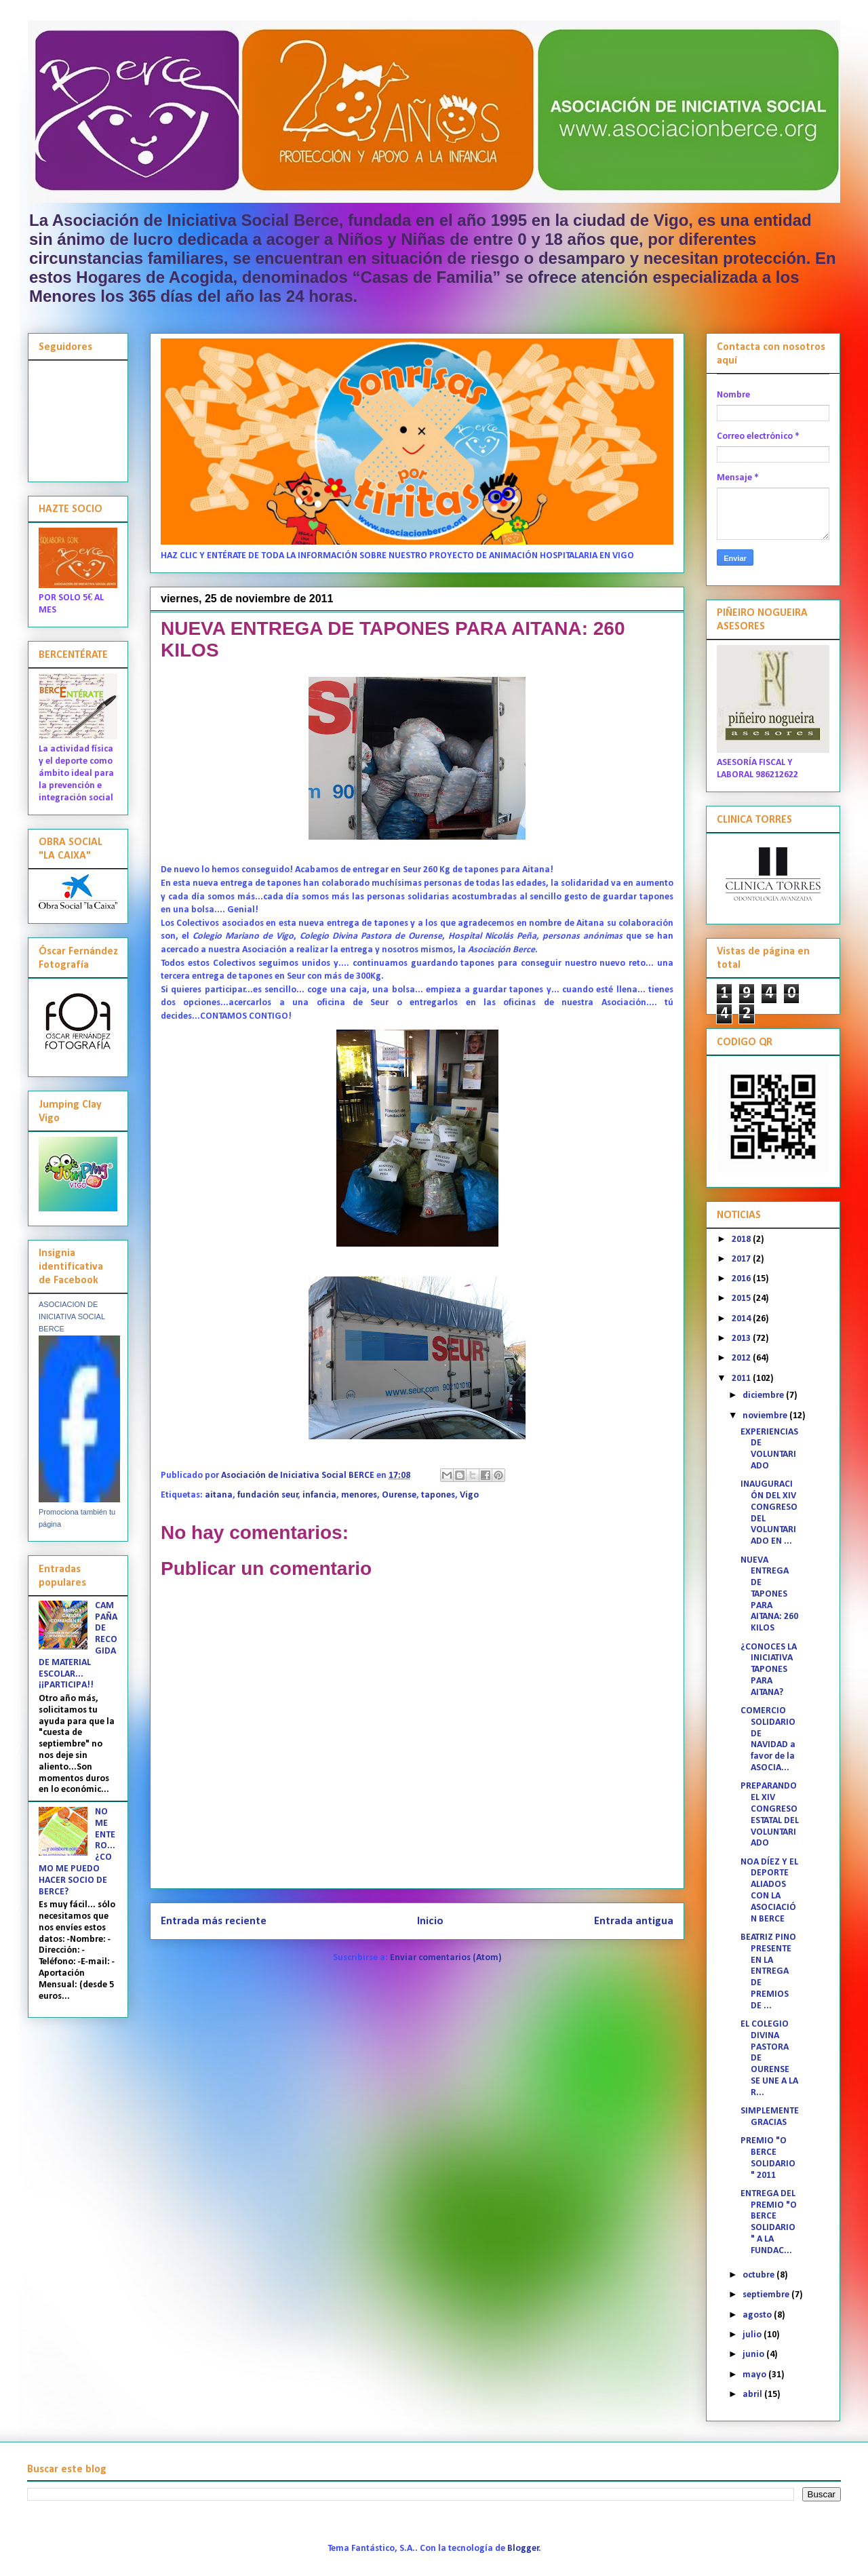 Image resolution: width=868 pixels, height=2576 pixels. Describe the element at coordinates (742, 1259) in the screenshot. I see `2017` at that location.